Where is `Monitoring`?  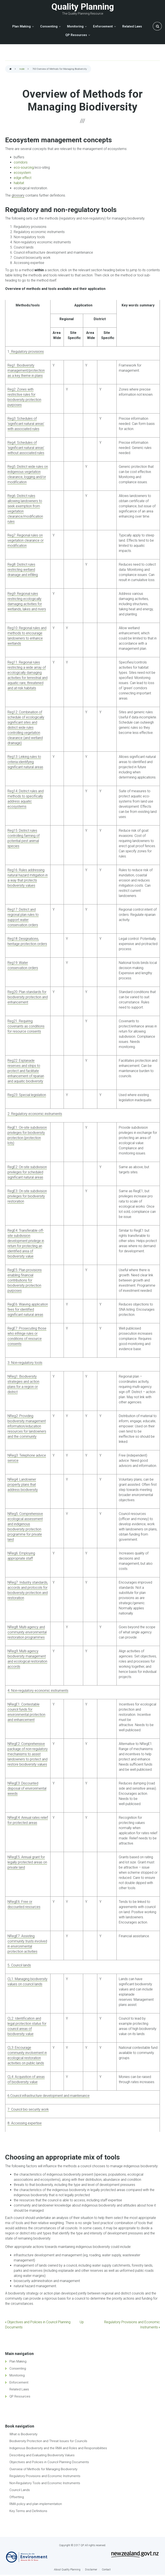
Monitoring is located at coordinates (17, 2375).